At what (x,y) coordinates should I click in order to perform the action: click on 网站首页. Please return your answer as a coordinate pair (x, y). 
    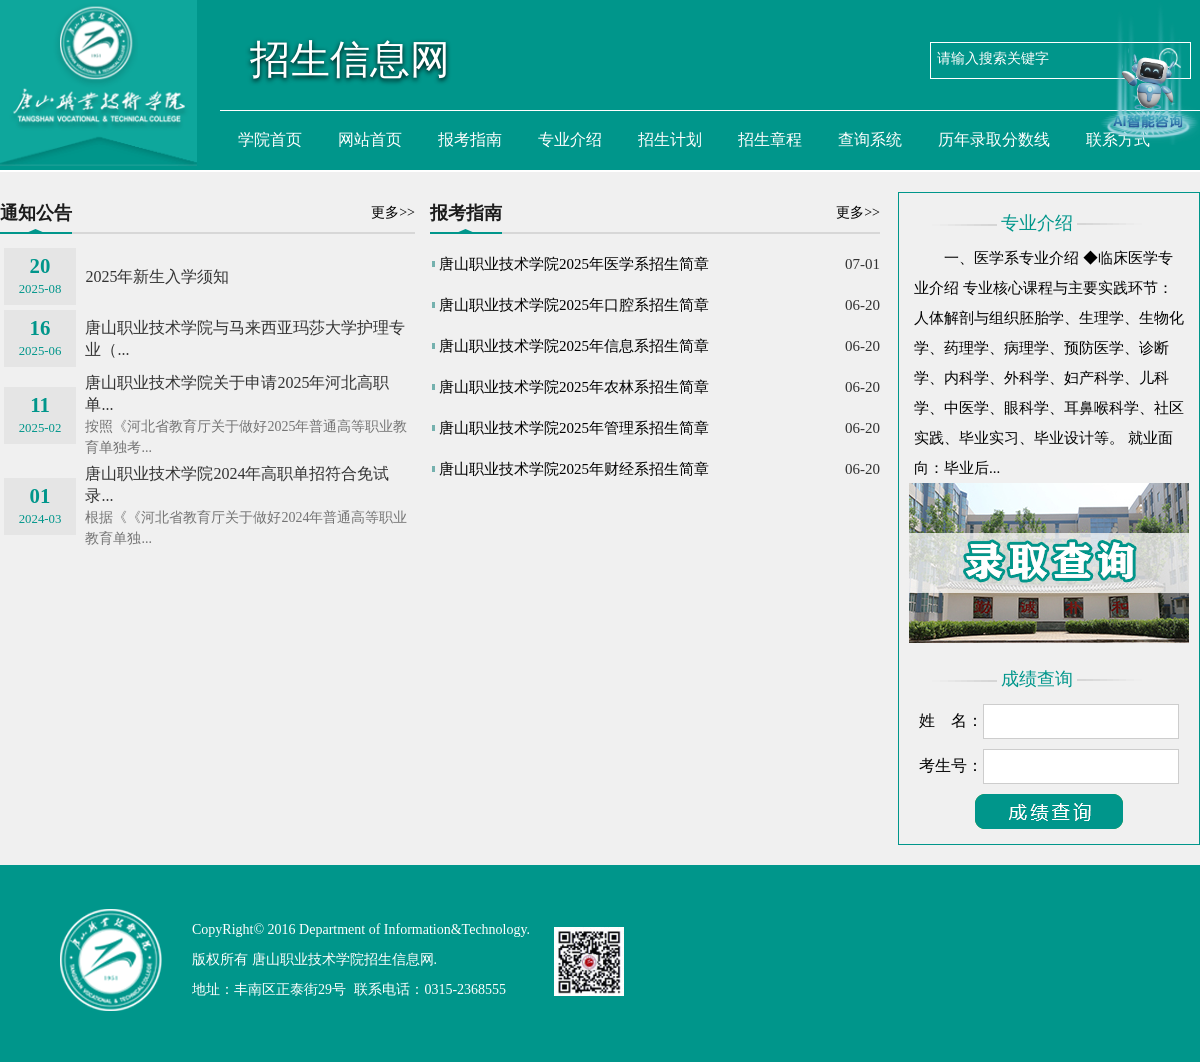
    Looking at the image, I should click on (370, 139).